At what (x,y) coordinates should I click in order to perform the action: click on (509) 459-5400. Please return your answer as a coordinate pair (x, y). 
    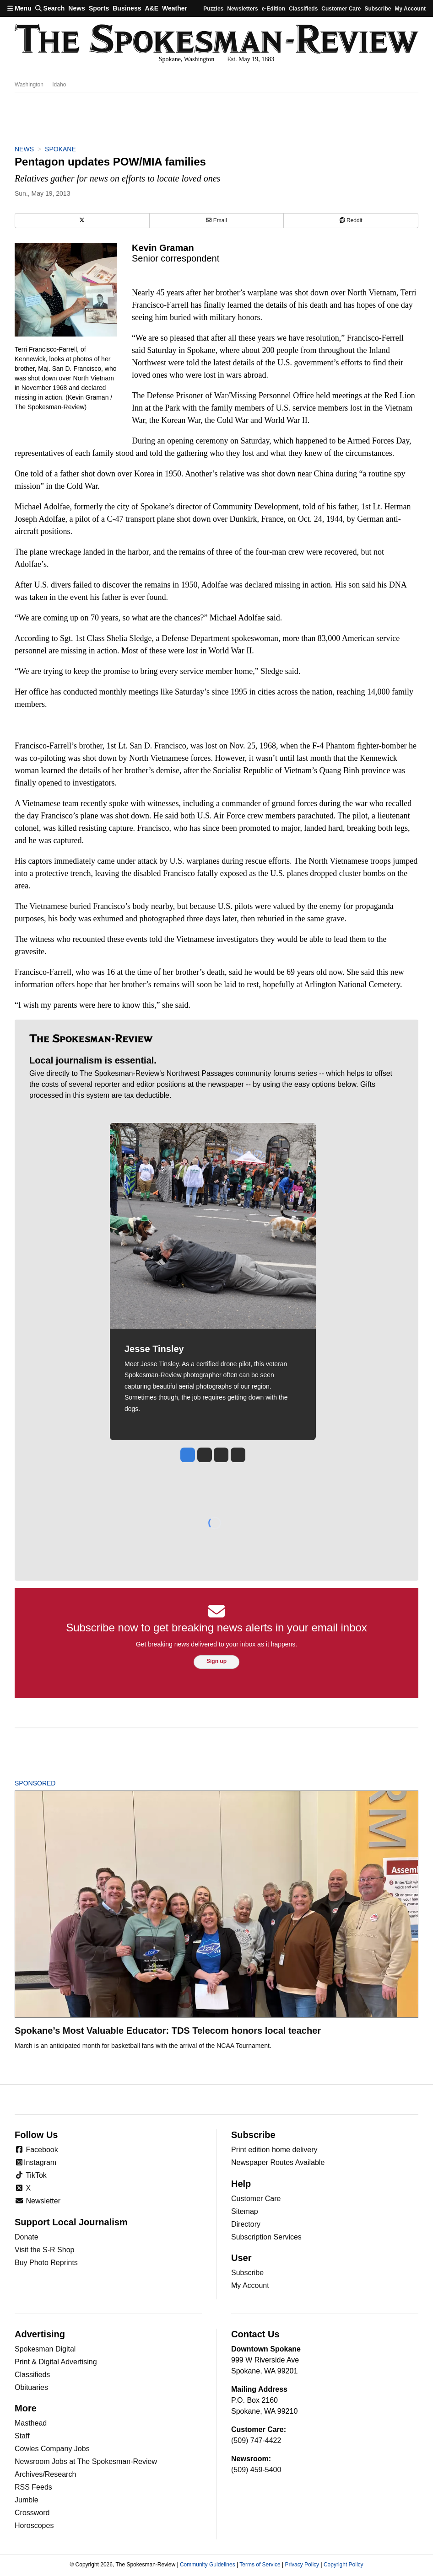
    Looking at the image, I should click on (256, 2470).